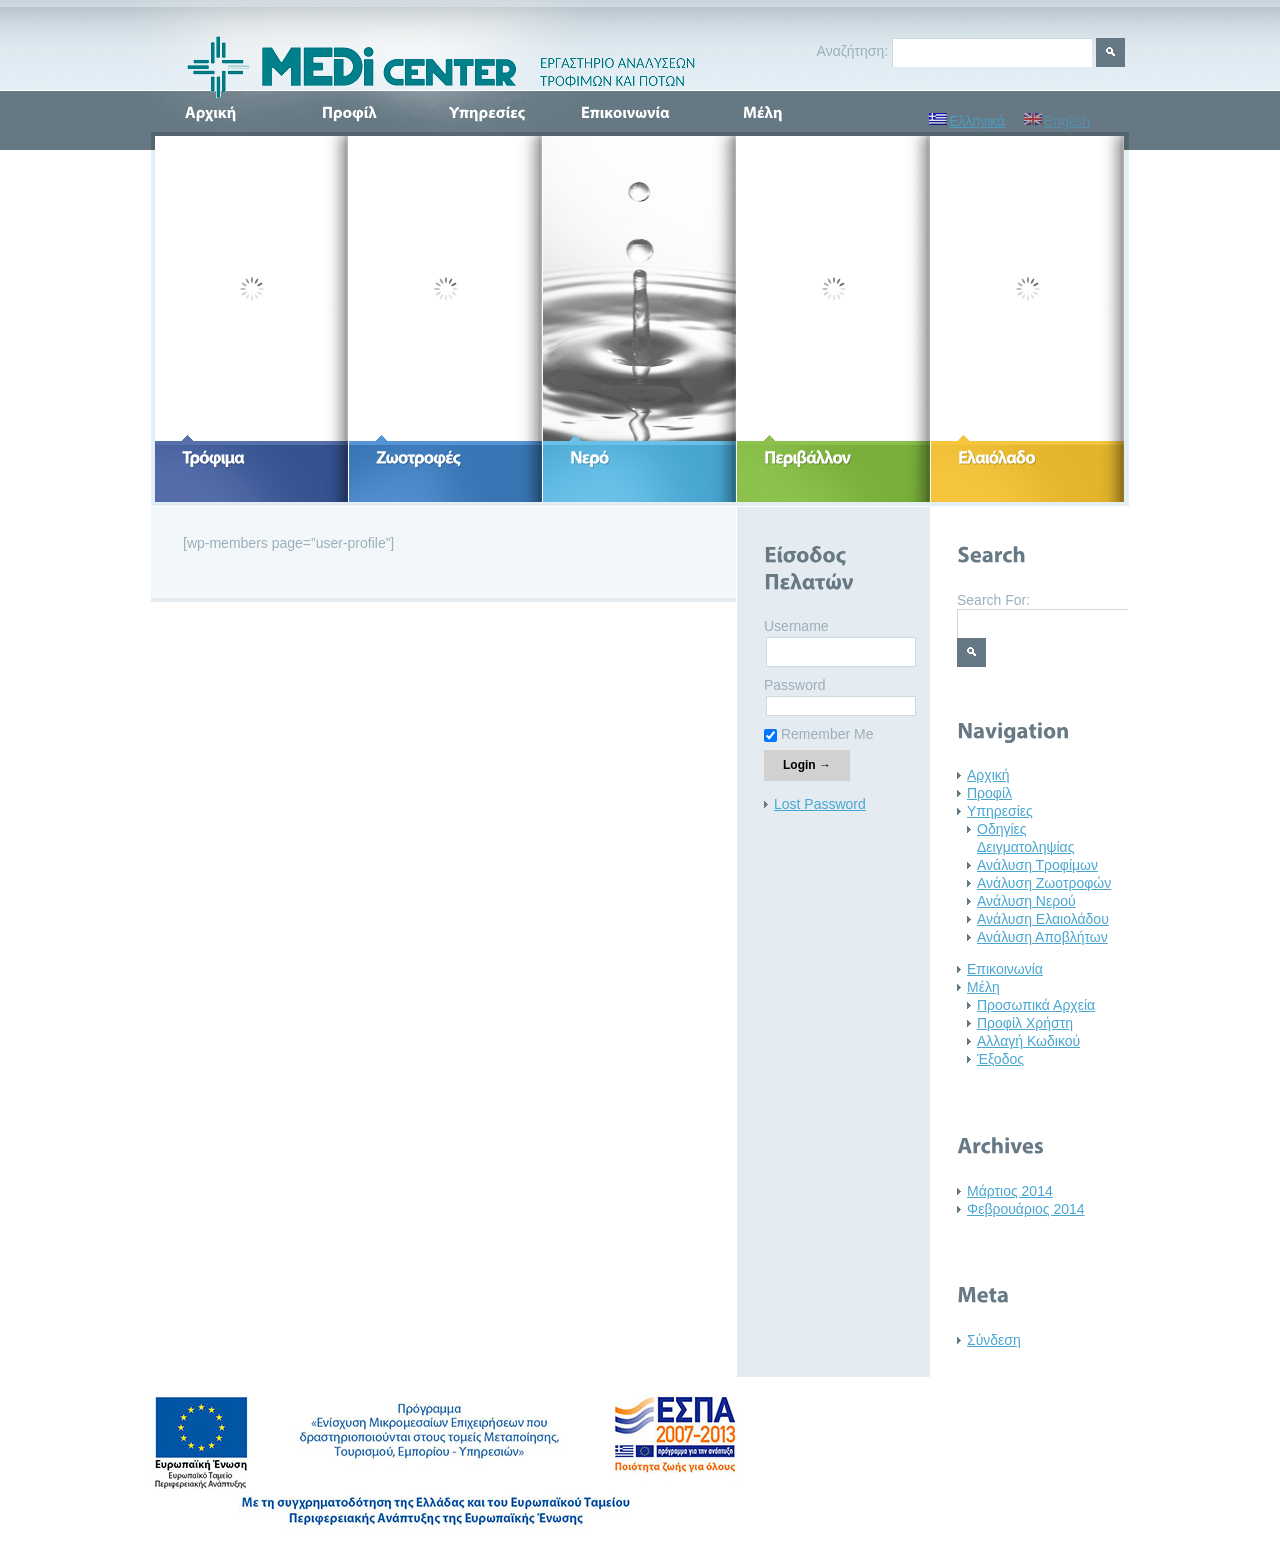  What do you see at coordinates (993, 600) in the screenshot?
I see `Search For:` at bounding box center [993, 600].